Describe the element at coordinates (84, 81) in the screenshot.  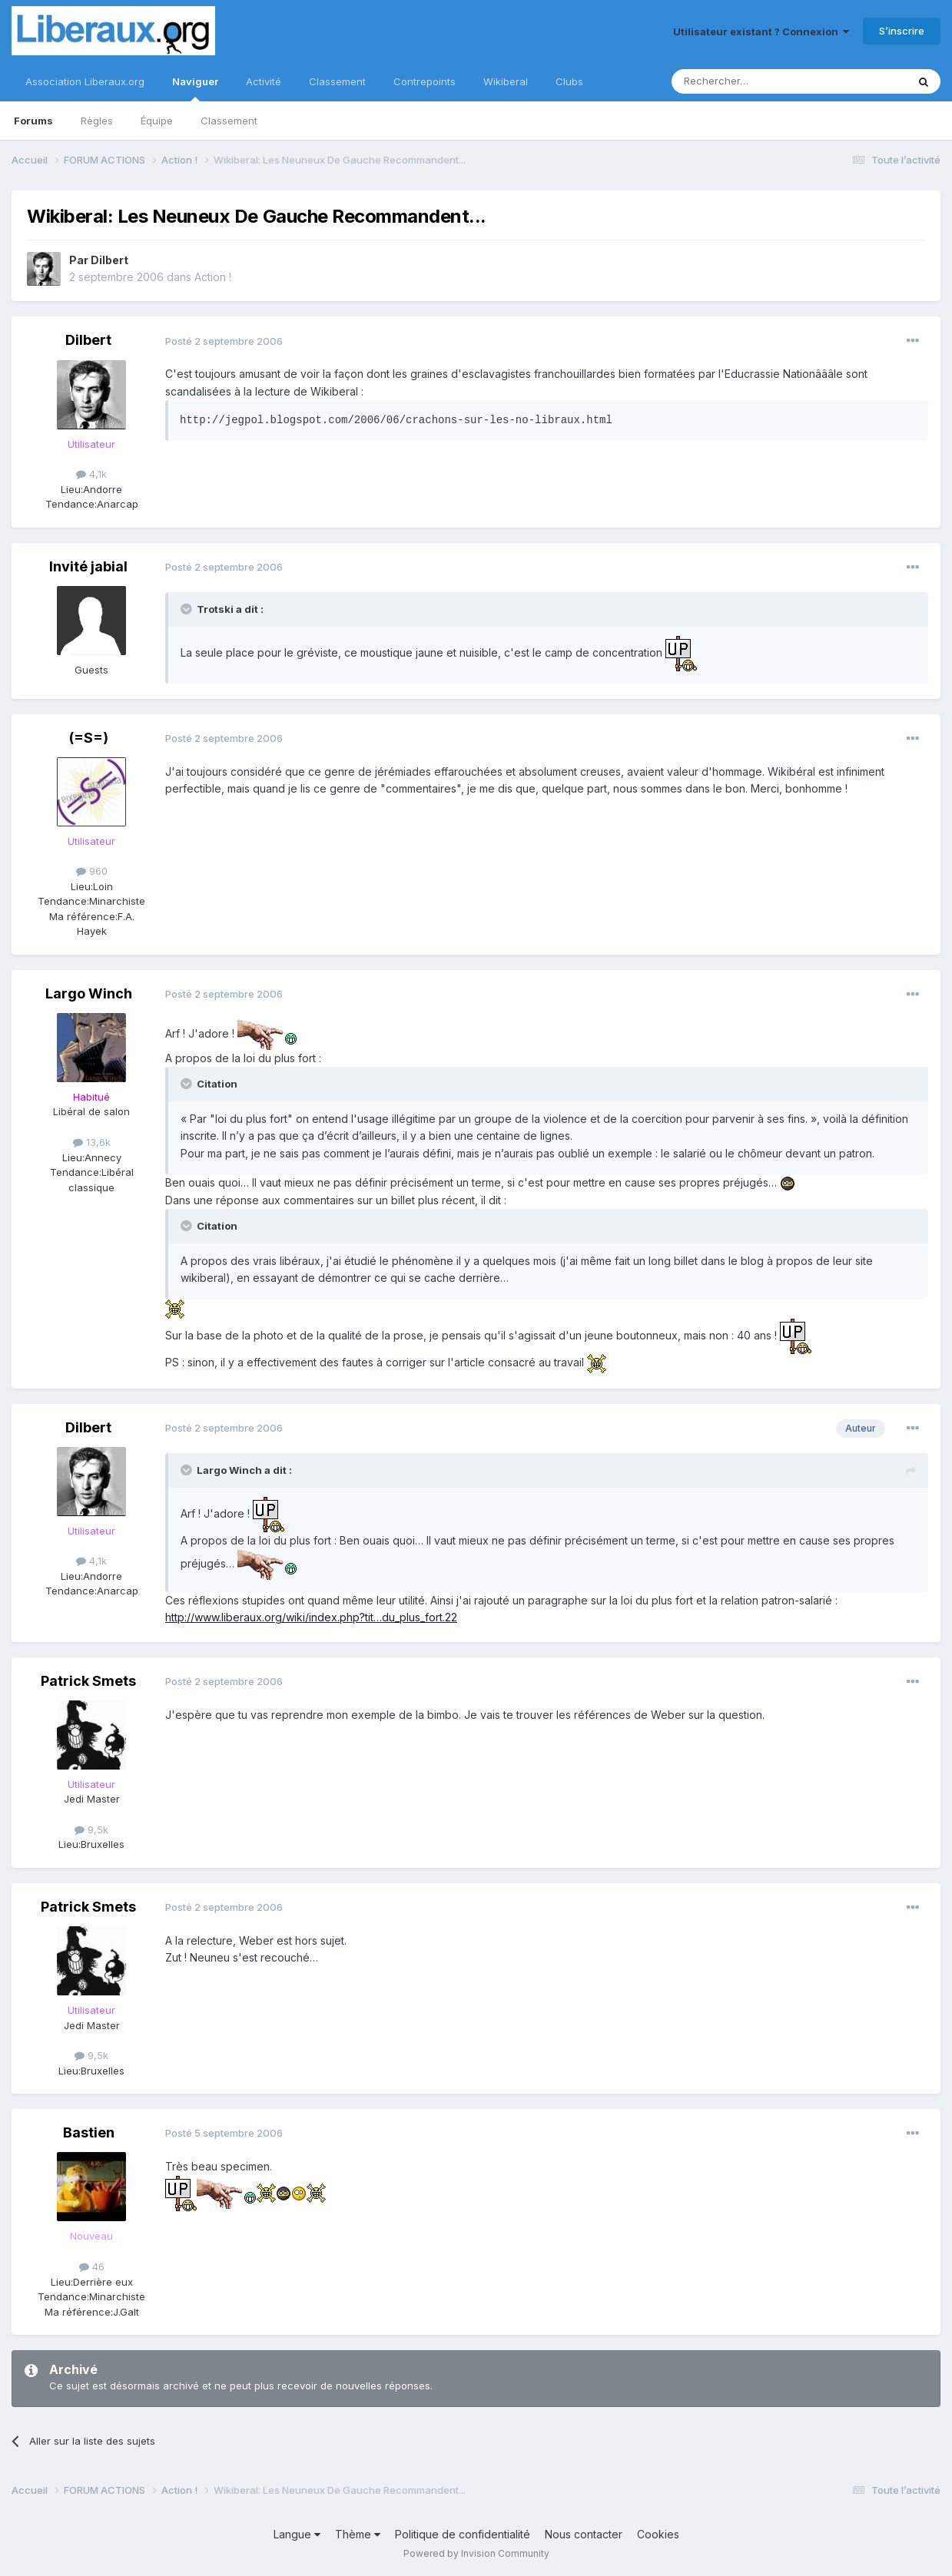
I see `Association Liberaux.org` at that location.